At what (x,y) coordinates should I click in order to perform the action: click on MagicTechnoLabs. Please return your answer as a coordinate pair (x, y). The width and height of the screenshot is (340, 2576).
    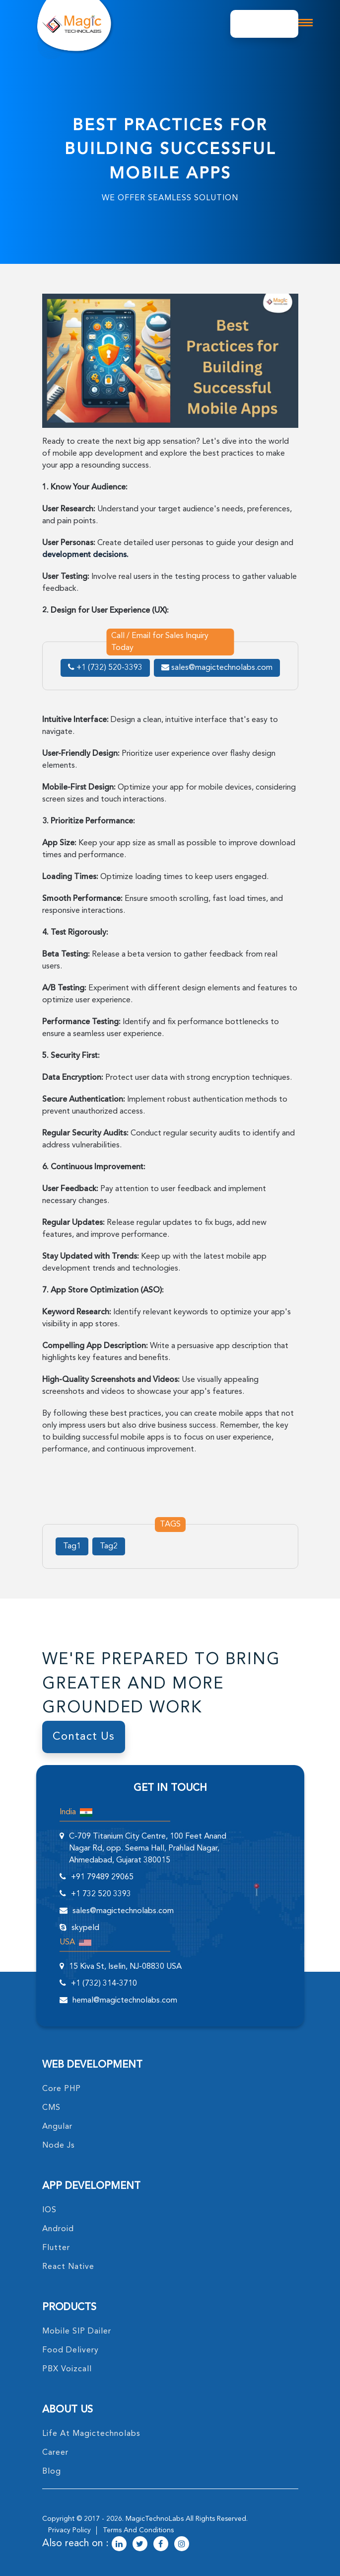
    Looking at the image, I should click on (155, 2518).